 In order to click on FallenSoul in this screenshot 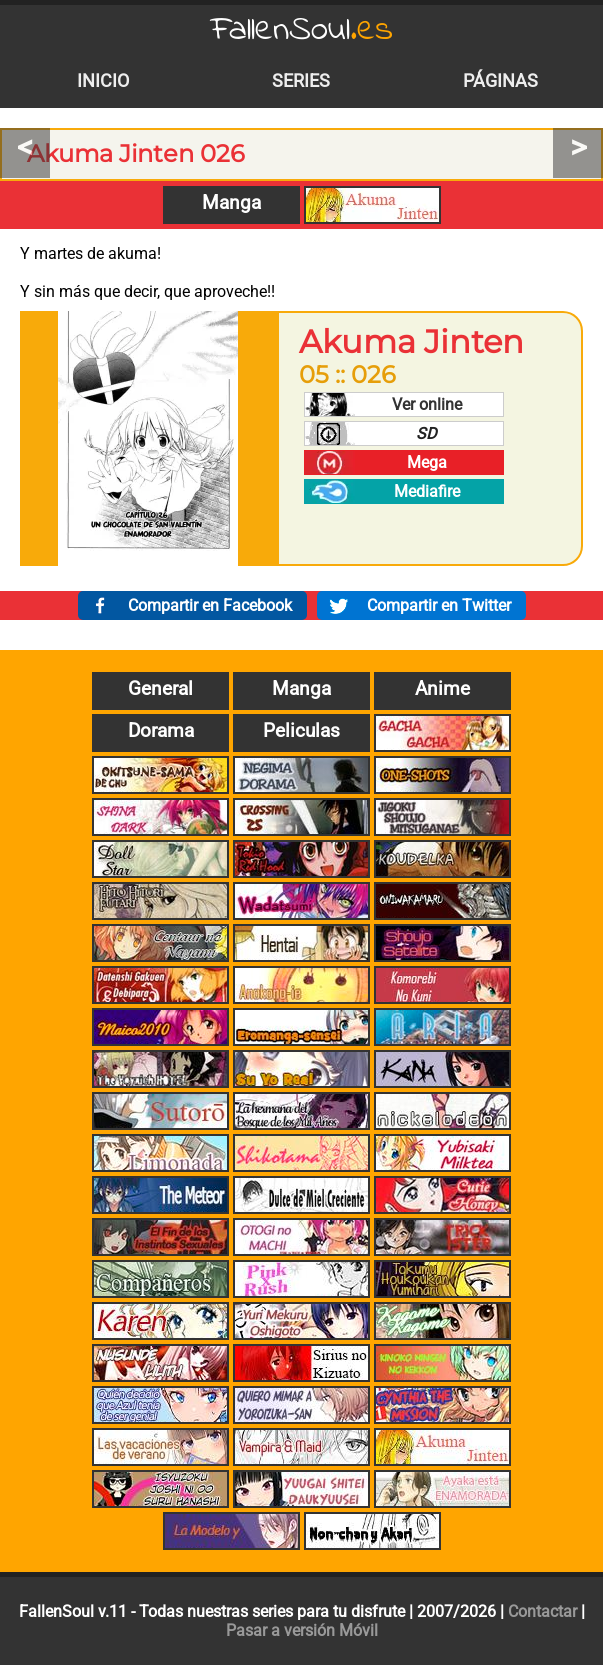, I will do `click(302, 30)`.